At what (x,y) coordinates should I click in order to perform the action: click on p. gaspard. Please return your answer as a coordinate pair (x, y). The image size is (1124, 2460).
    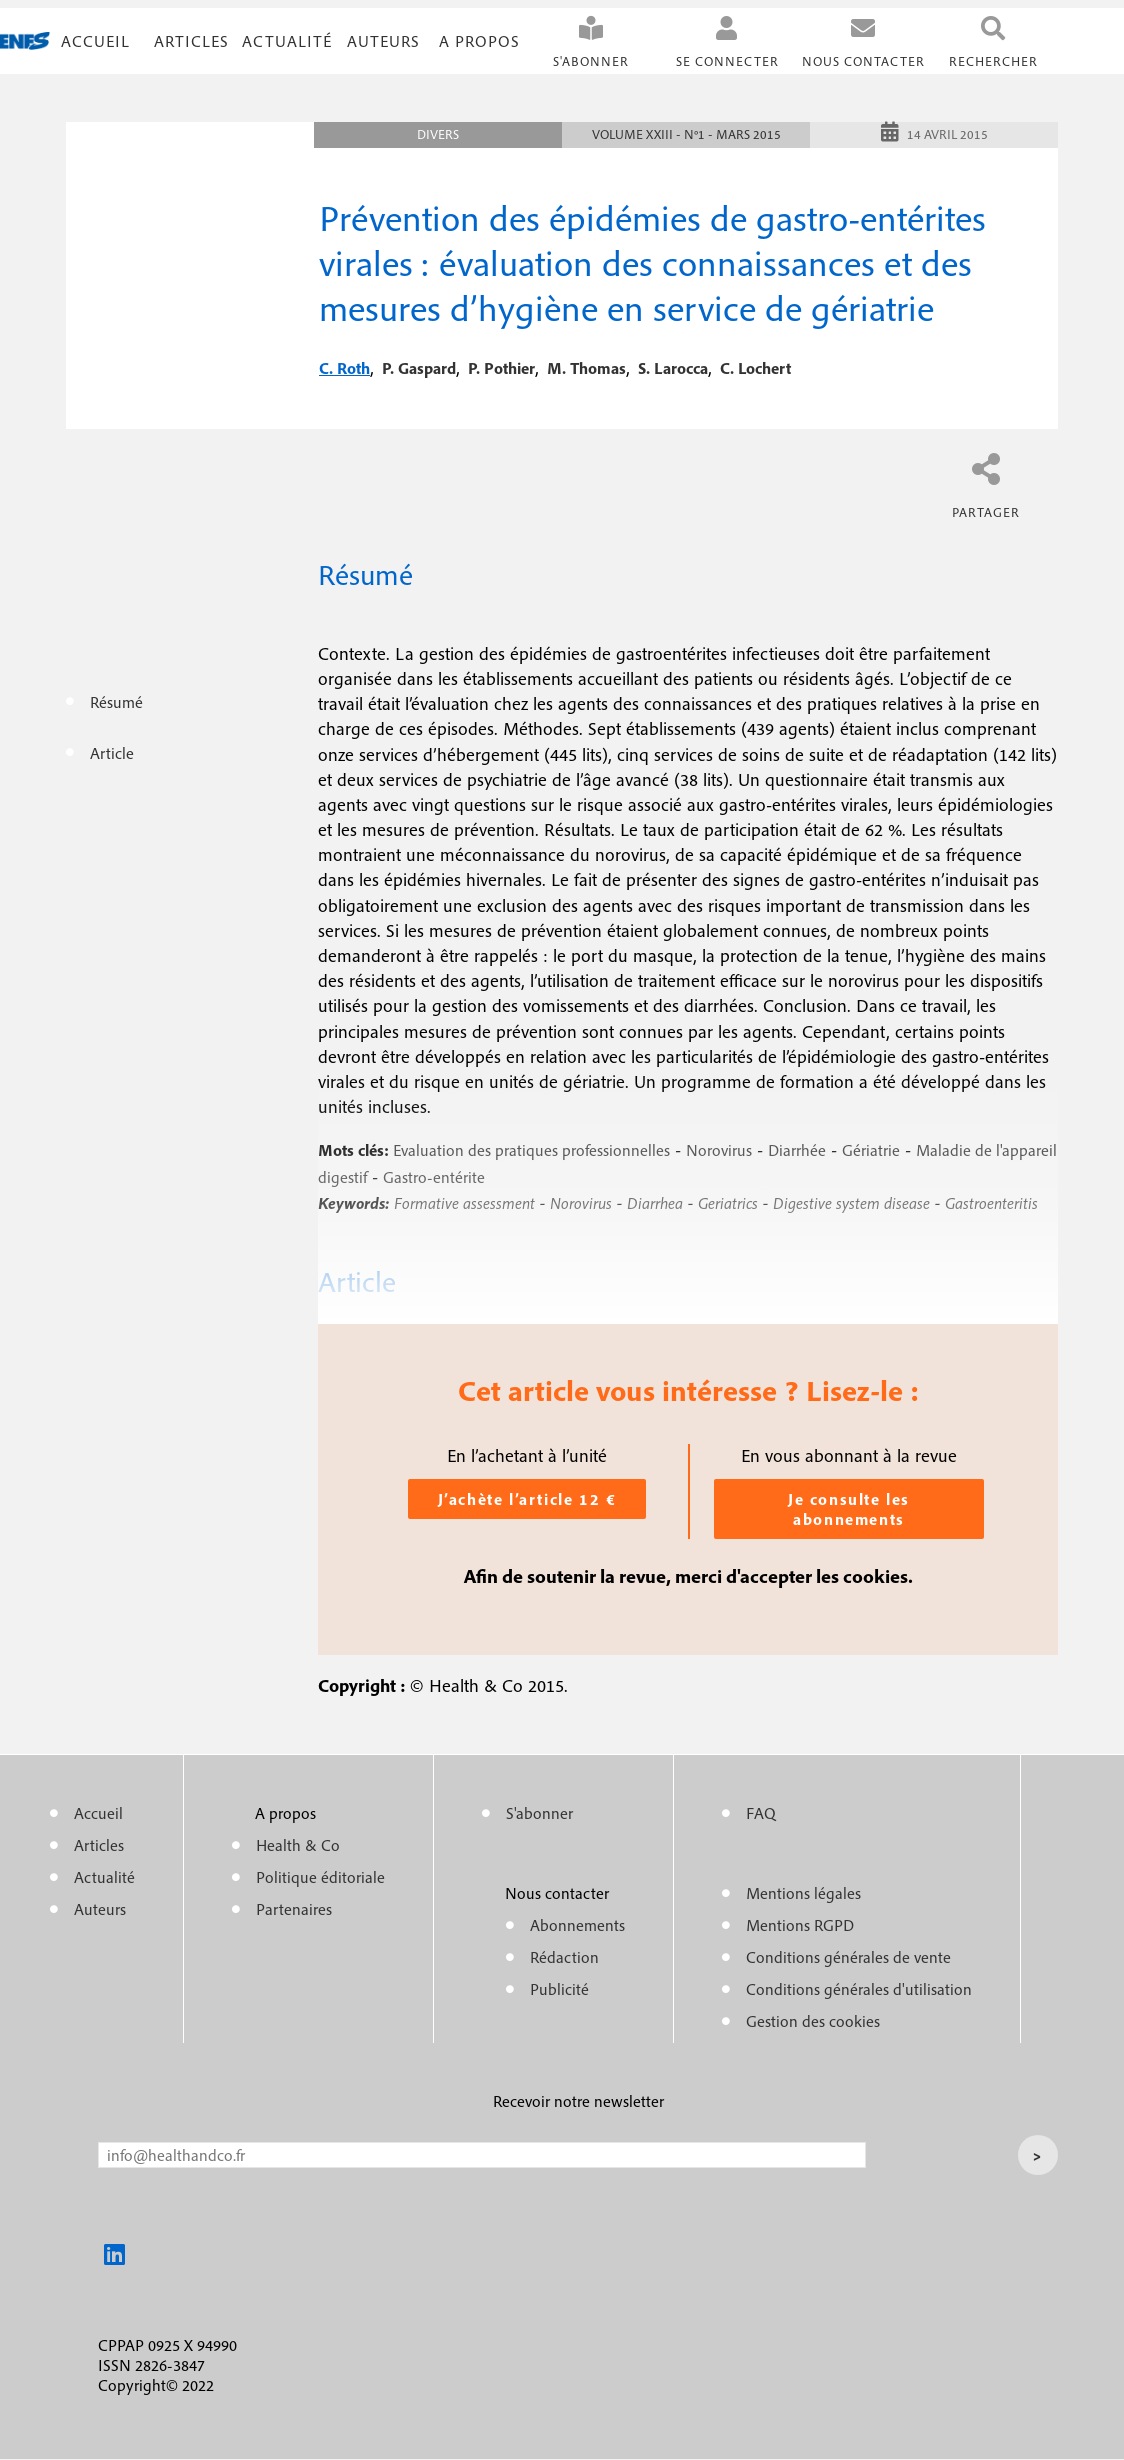
    Looking at the image, I should click on (419, 368).